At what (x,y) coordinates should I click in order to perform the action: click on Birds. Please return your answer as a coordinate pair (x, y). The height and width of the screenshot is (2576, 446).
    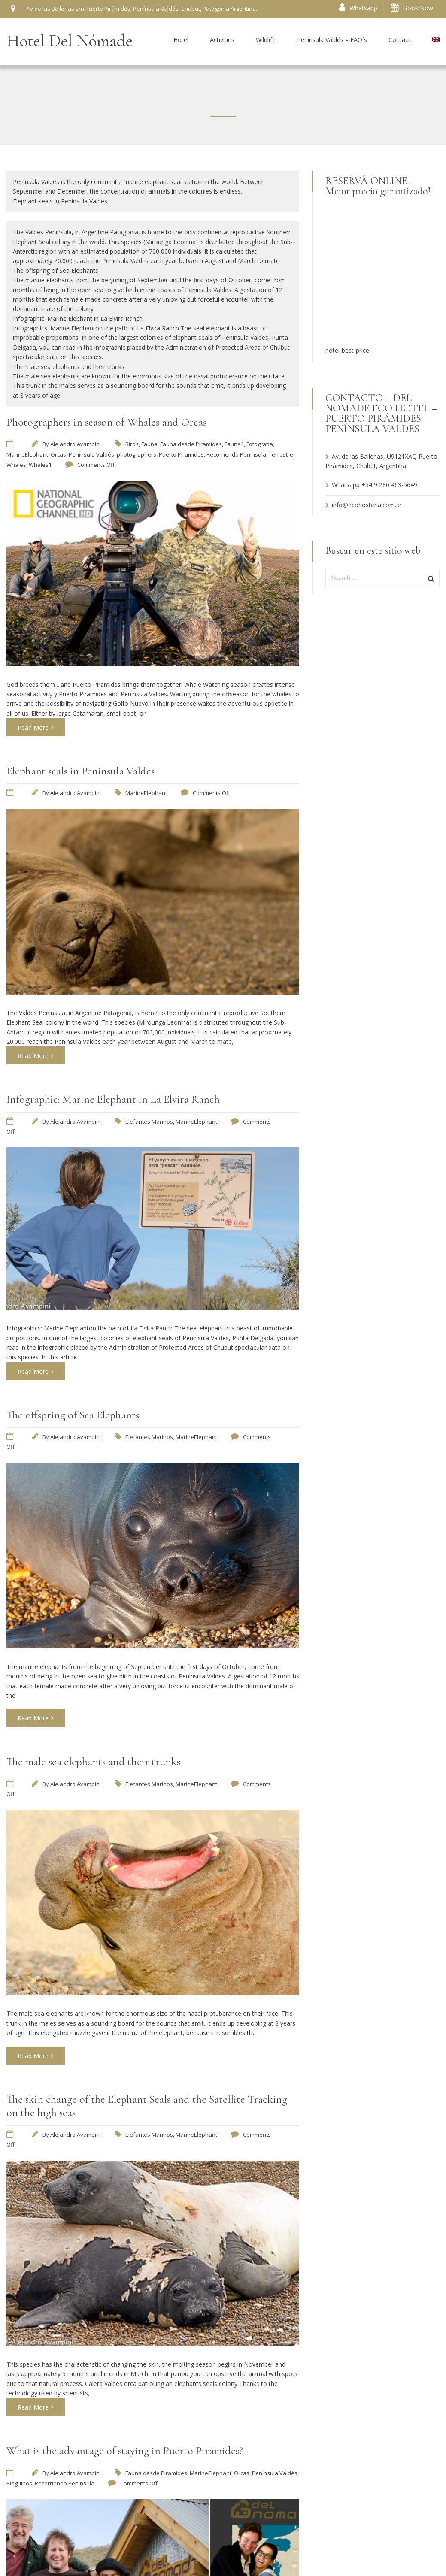
    Looking at the image, I should click on (132, 444).